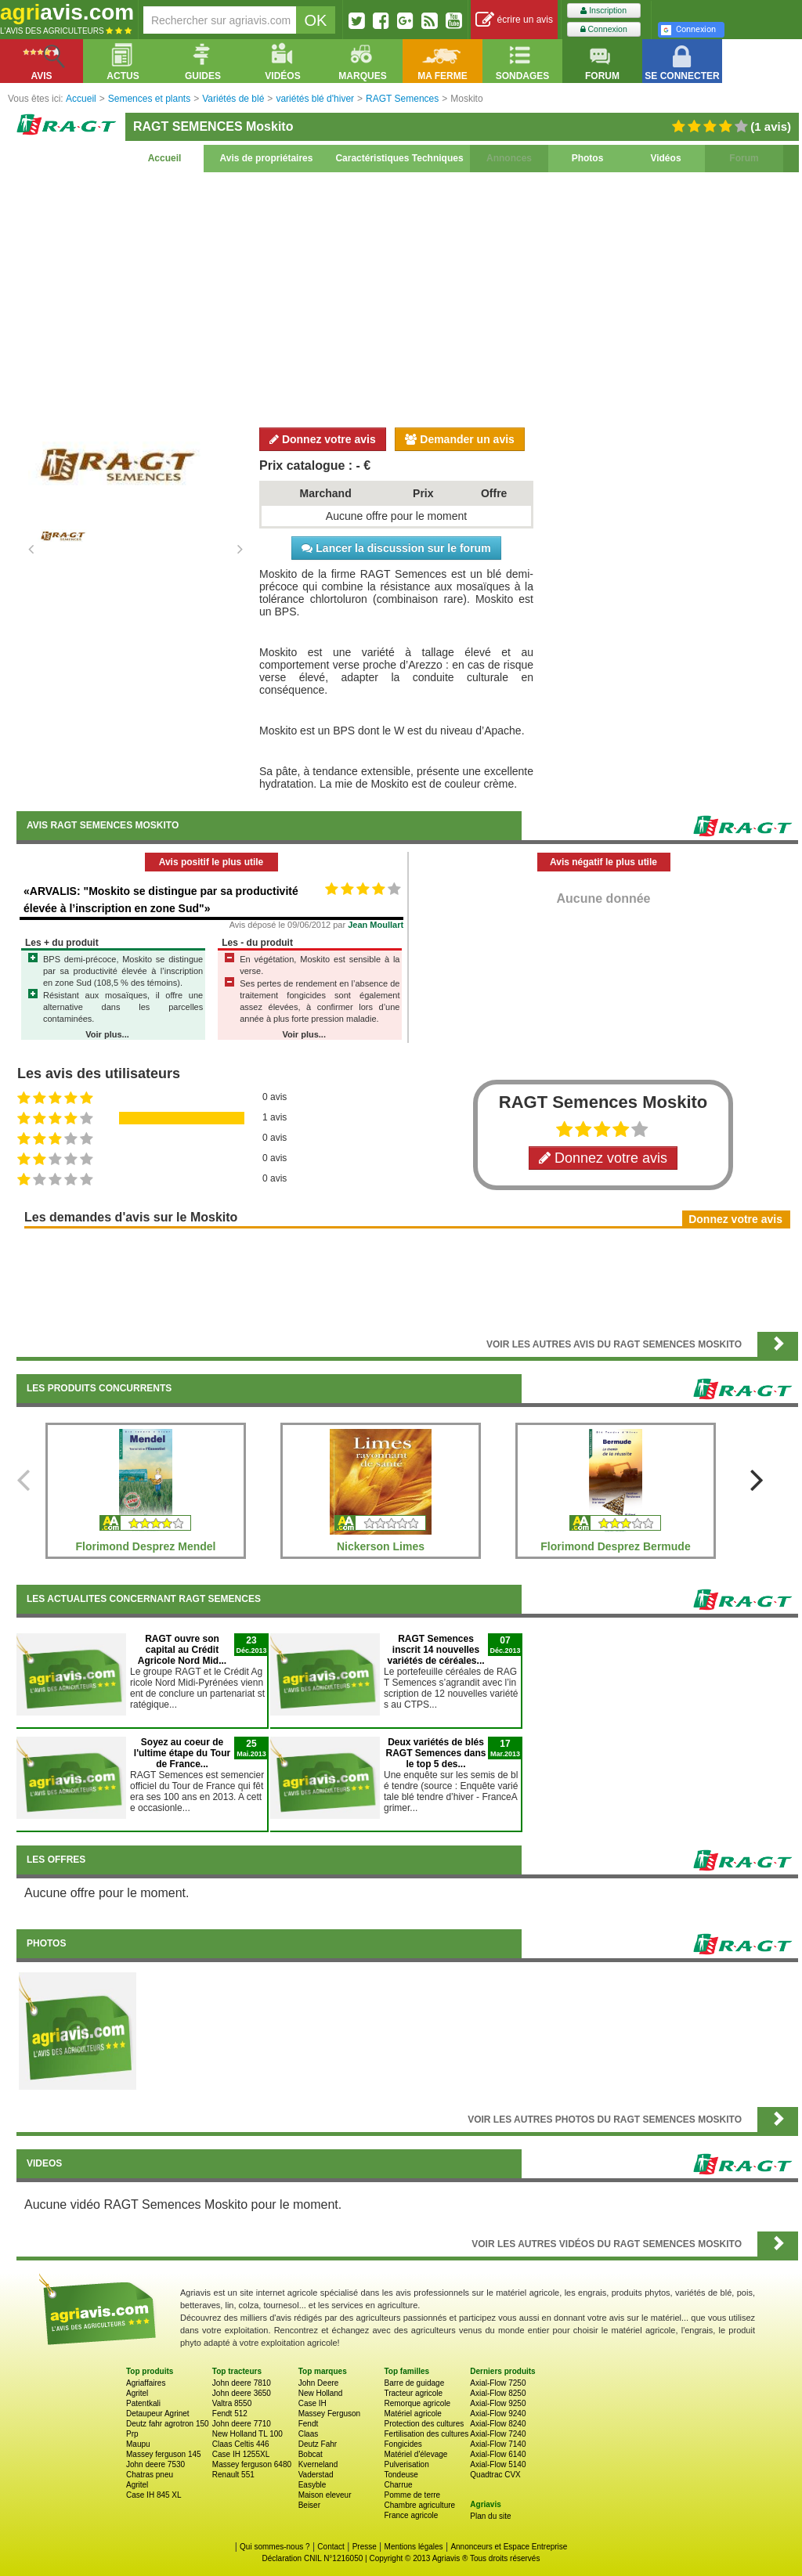 This screenshot has height=2576, width=802. I want to click on Vaderstad, so click(316, 2474).